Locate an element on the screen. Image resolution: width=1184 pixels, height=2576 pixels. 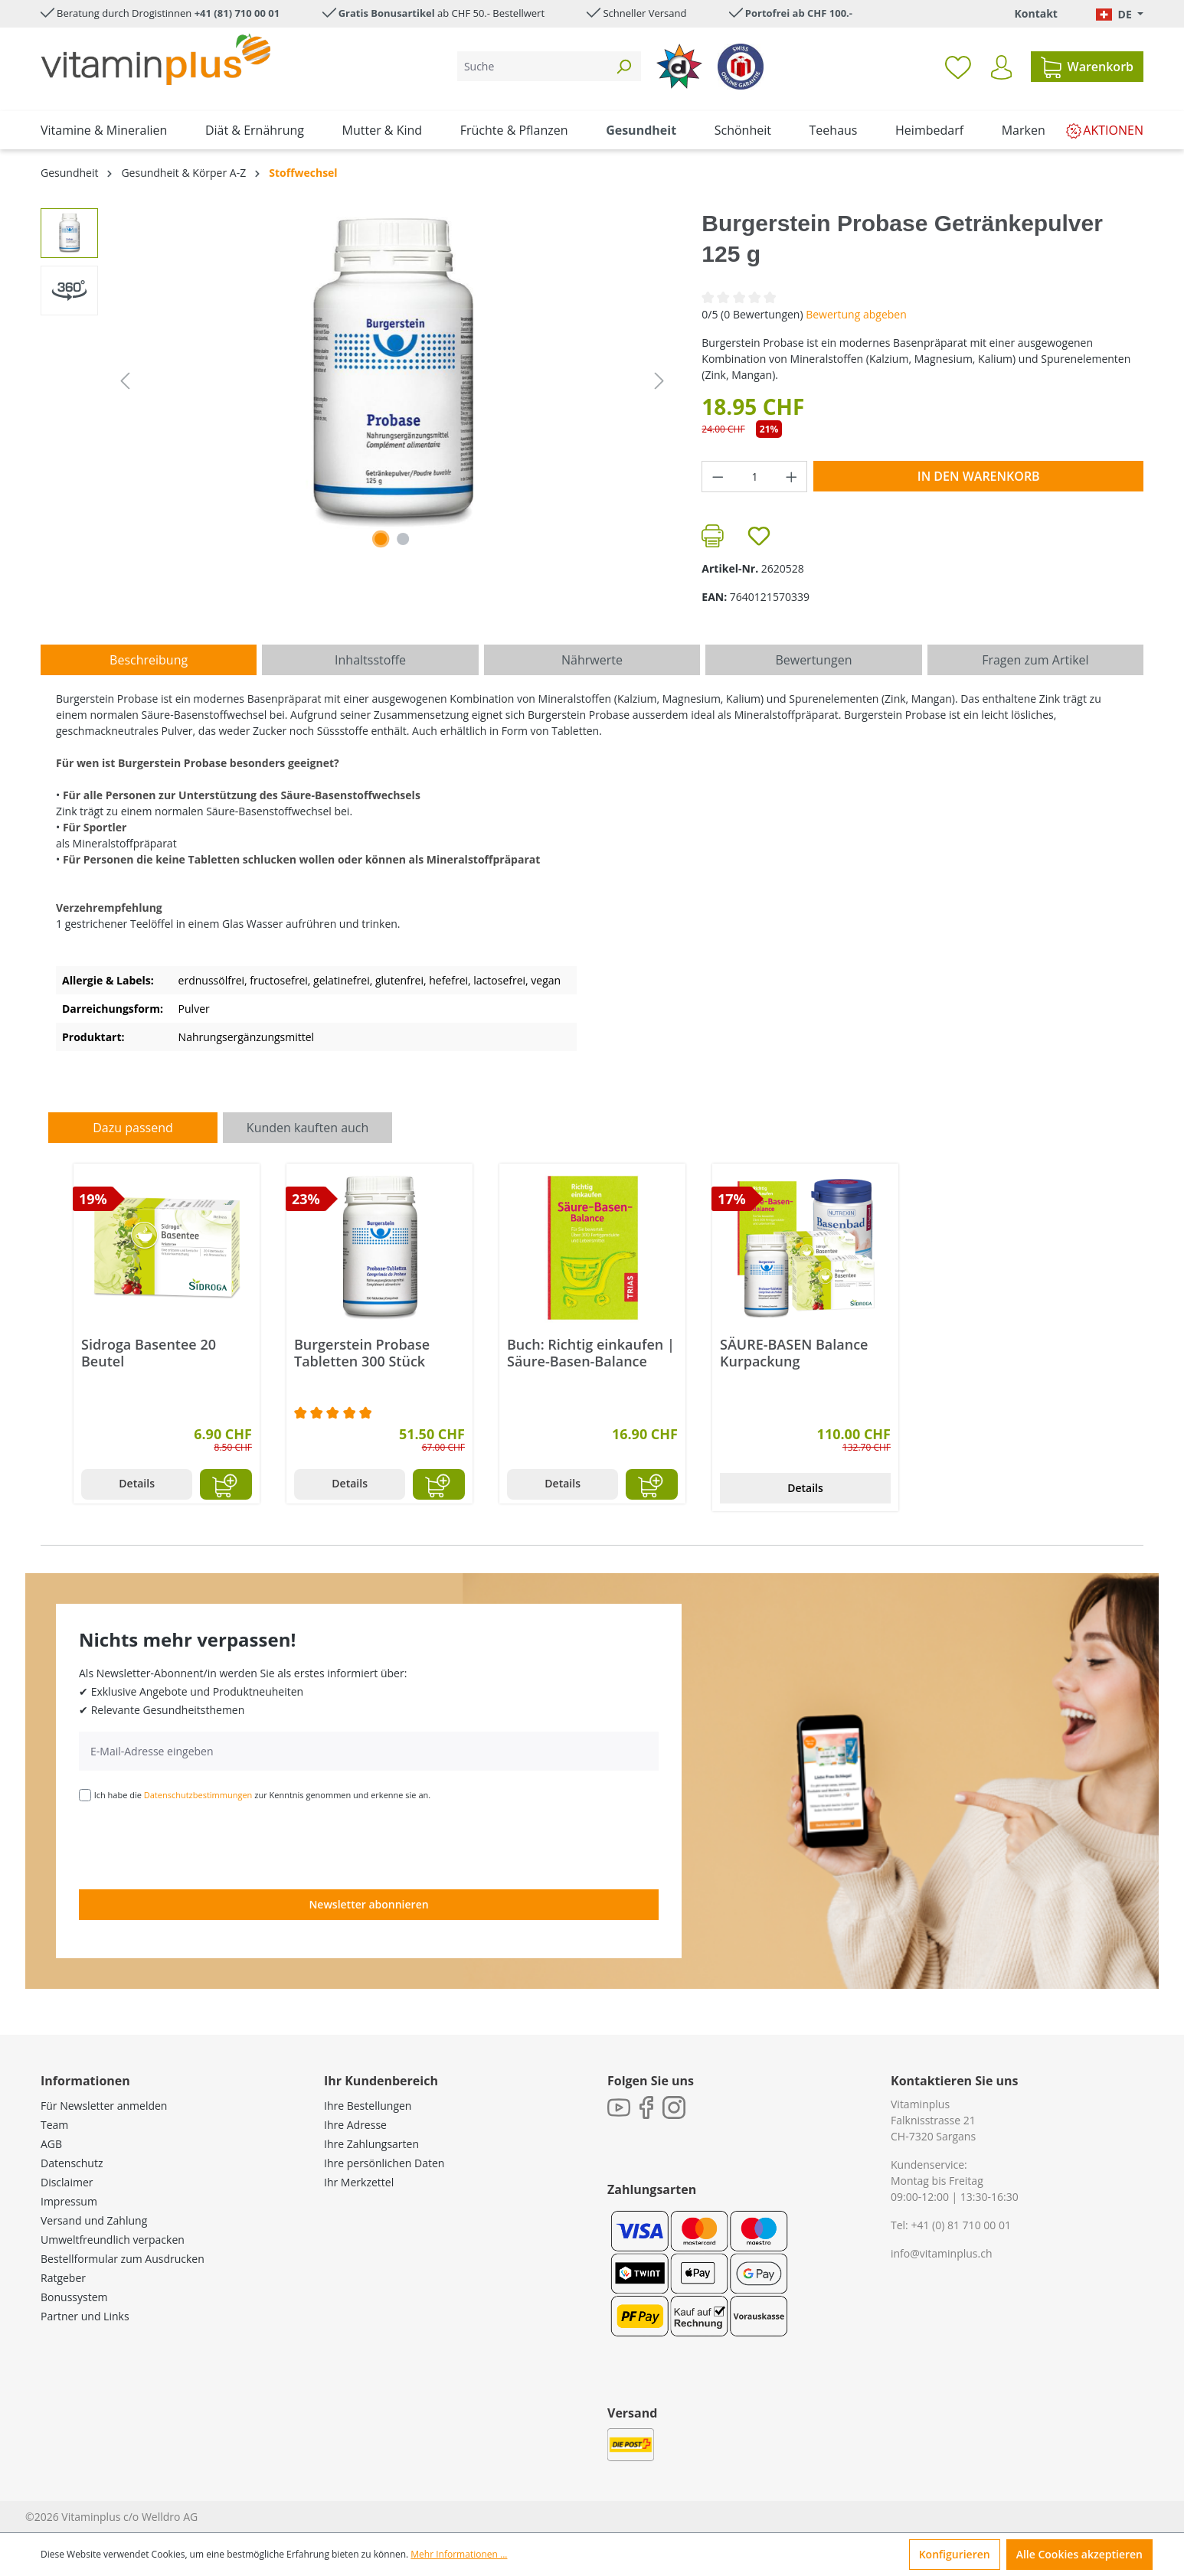
[Warenkorb] is located at coordinates (1087, 66).